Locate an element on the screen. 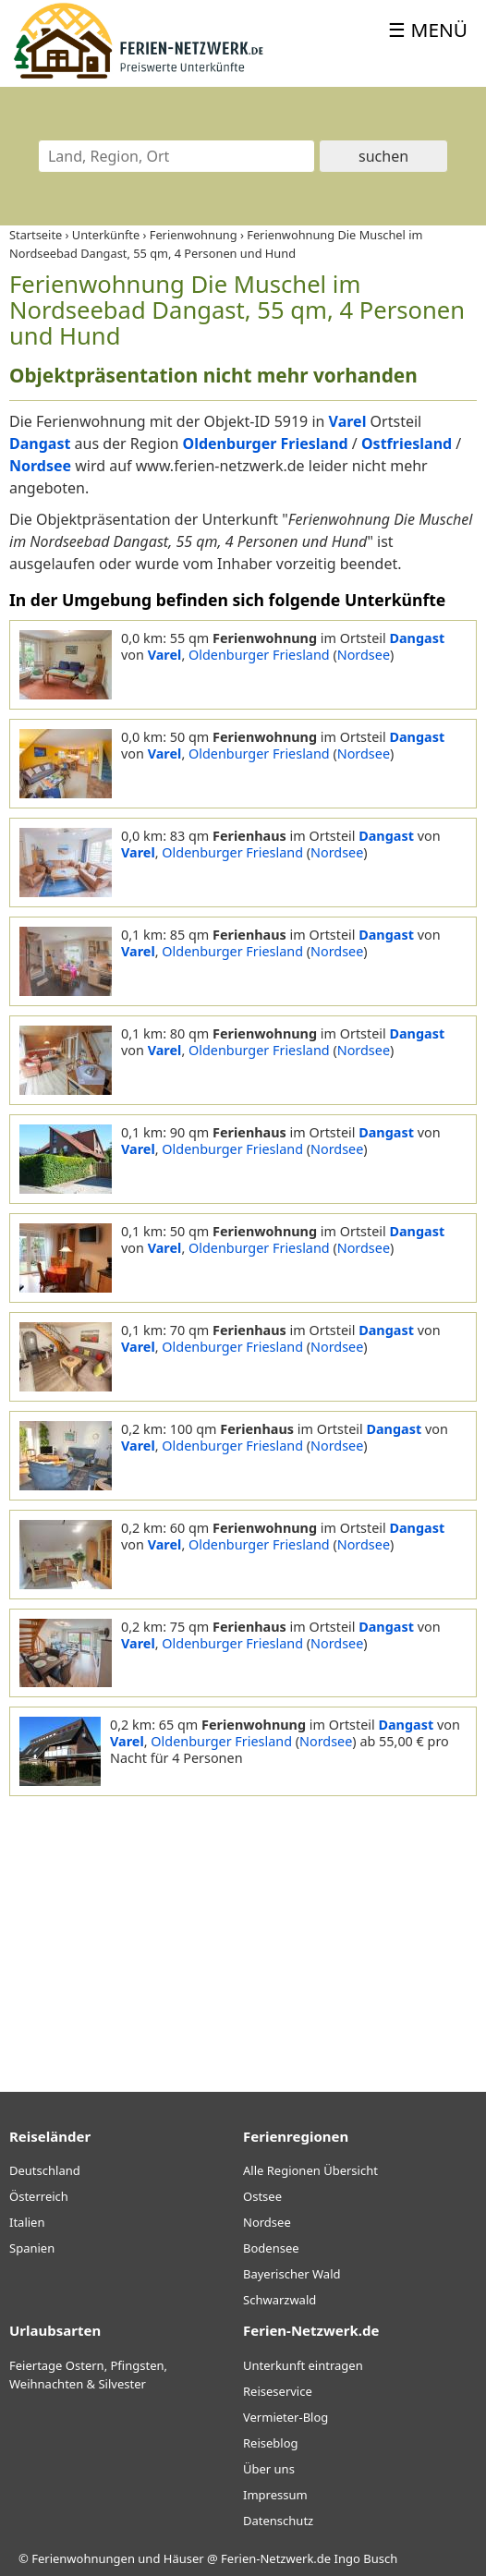 The image size is (486, 2576). Über uns is located at coordinates (269, 2469).